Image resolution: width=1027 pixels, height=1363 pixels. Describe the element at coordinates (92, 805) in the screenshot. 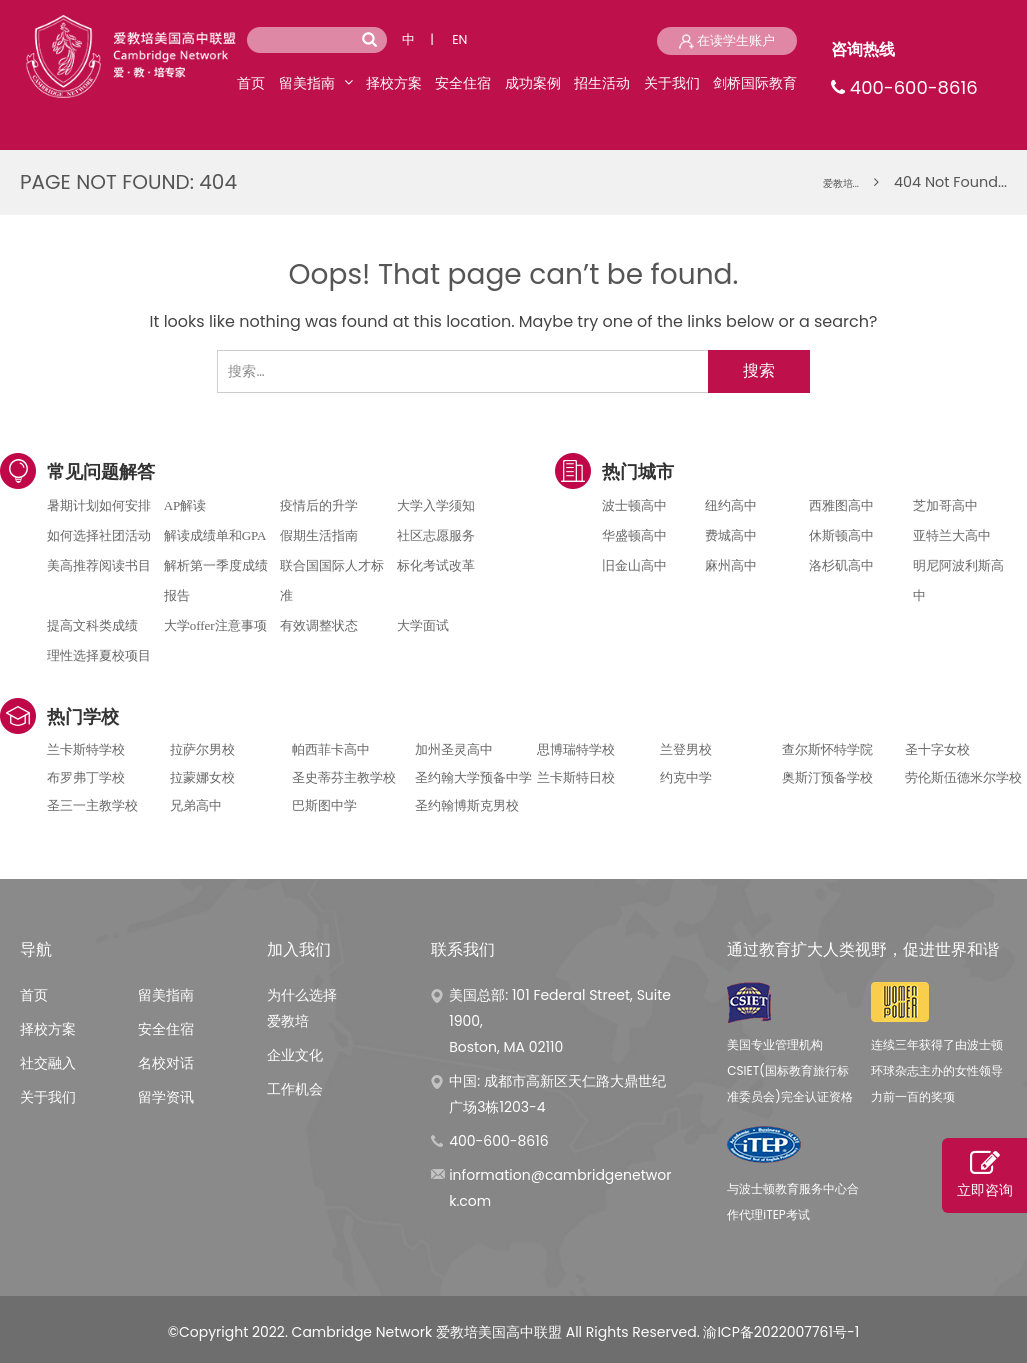

I see `圣三一主教学校` at that location.